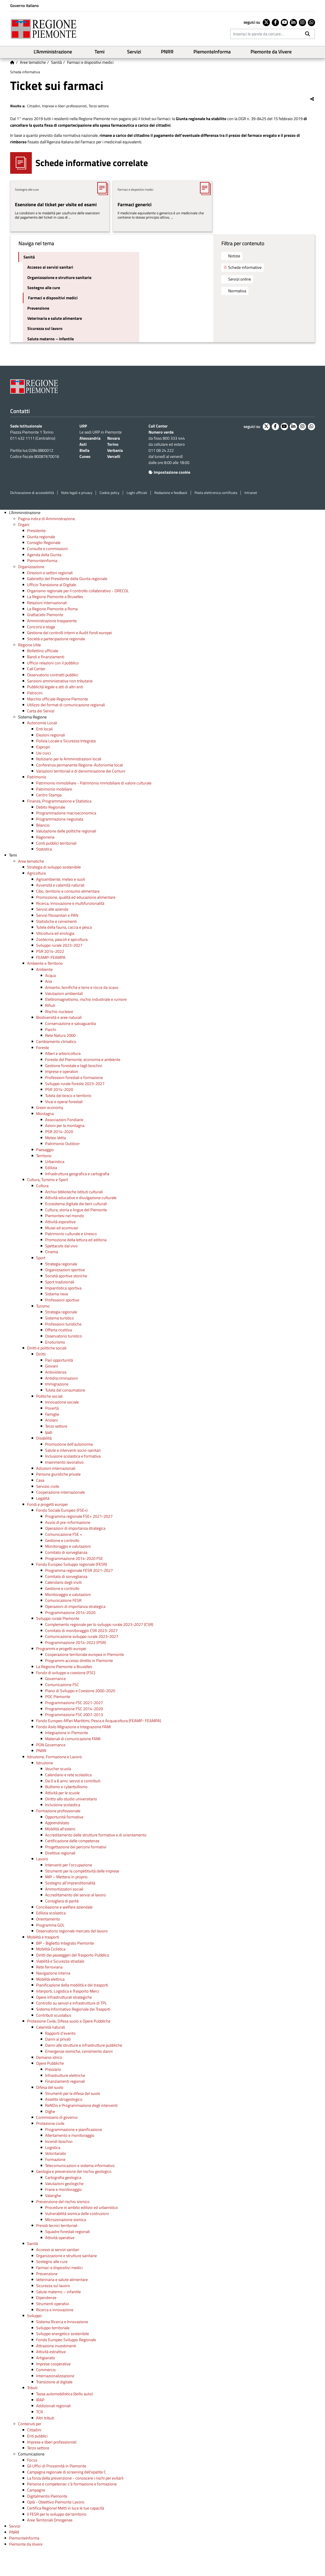 The height and width of the screenshot is (2576, 325). What do you see at coordinates (72, 1949) in the screenshot?
I see `Osservatorio regionale mercato del lavoro` at bounding box center [72, 1949].